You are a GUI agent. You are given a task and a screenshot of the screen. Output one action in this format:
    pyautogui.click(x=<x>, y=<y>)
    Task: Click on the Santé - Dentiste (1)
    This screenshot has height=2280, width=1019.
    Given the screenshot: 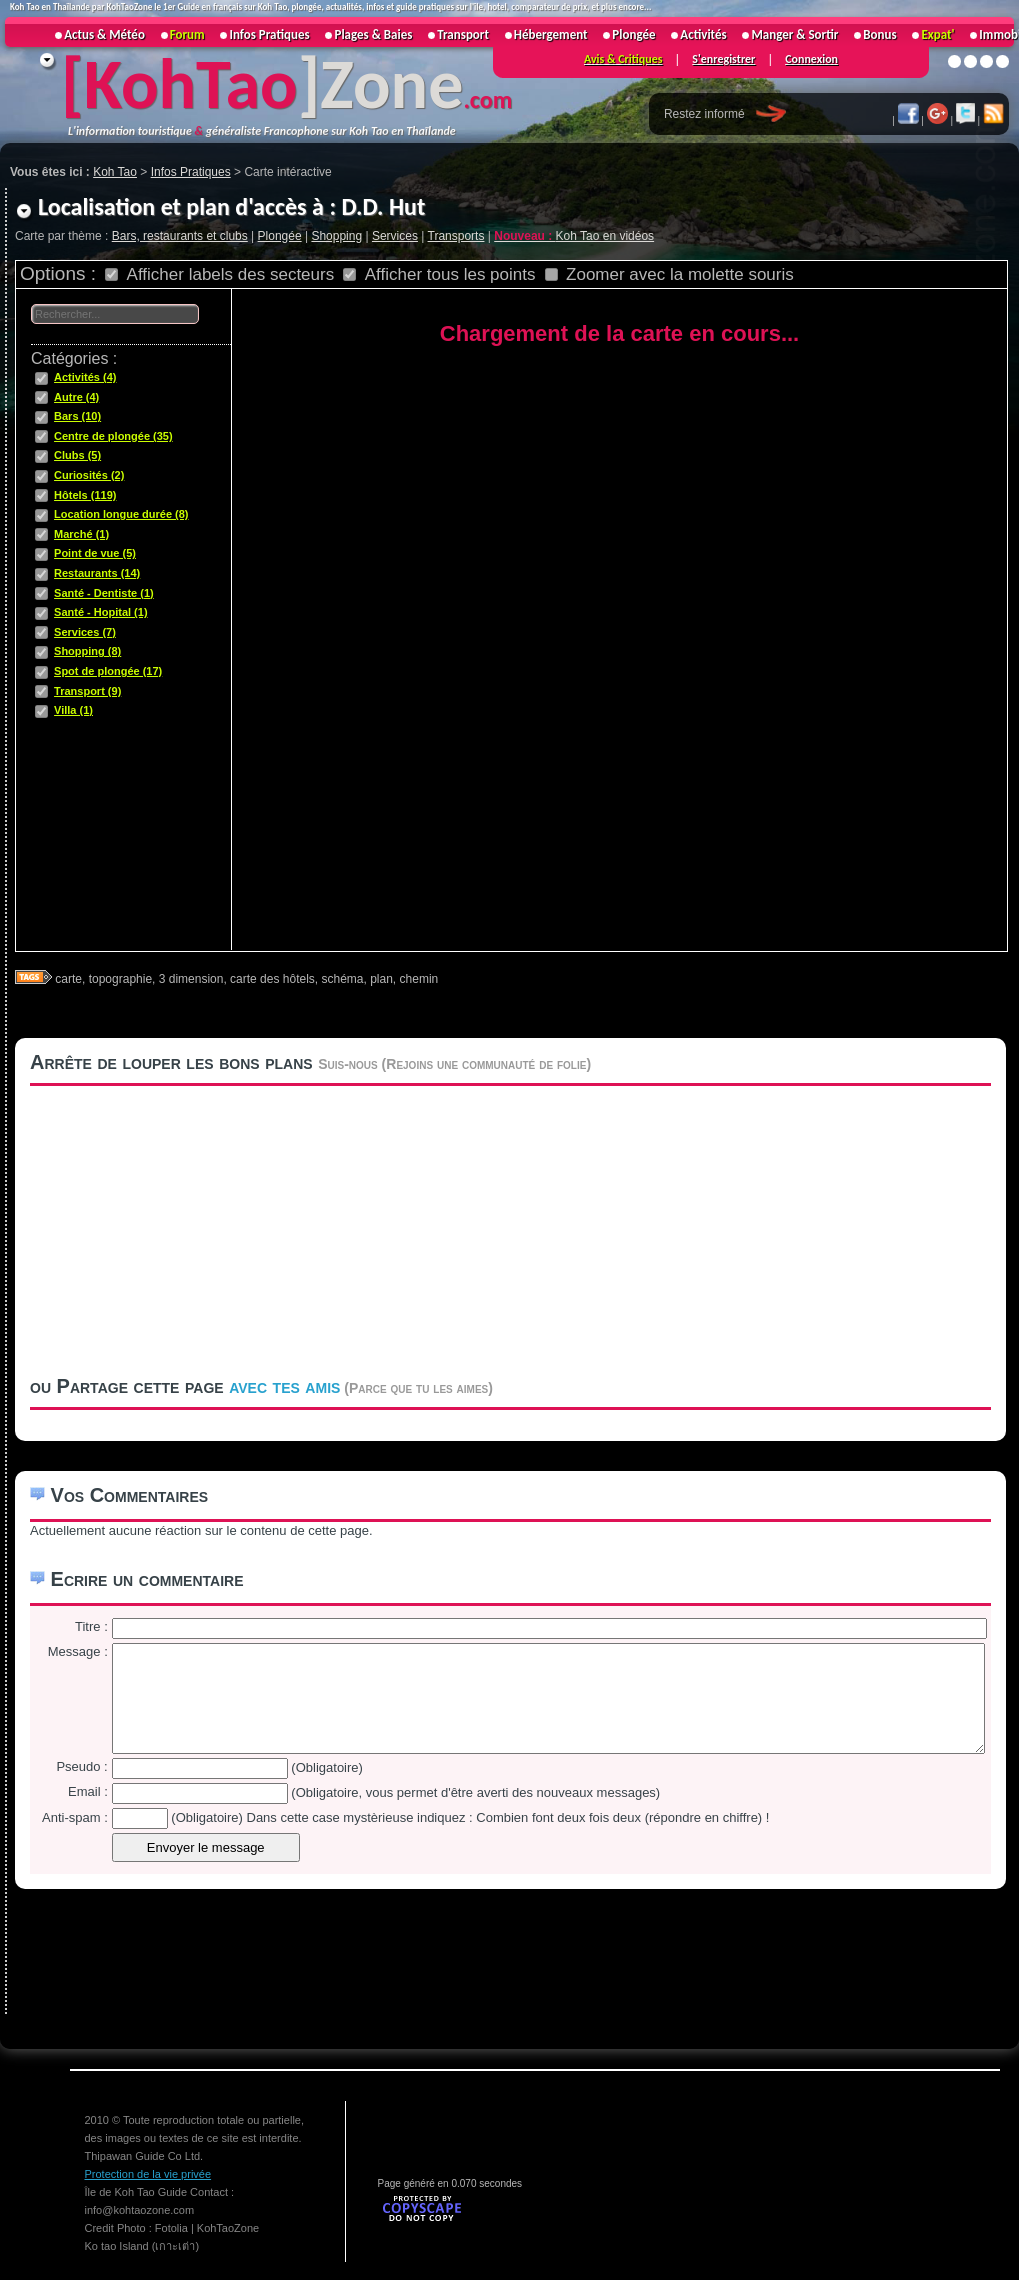 What is the action you would take?
    pyautogui.click(x=104, y=593)
    